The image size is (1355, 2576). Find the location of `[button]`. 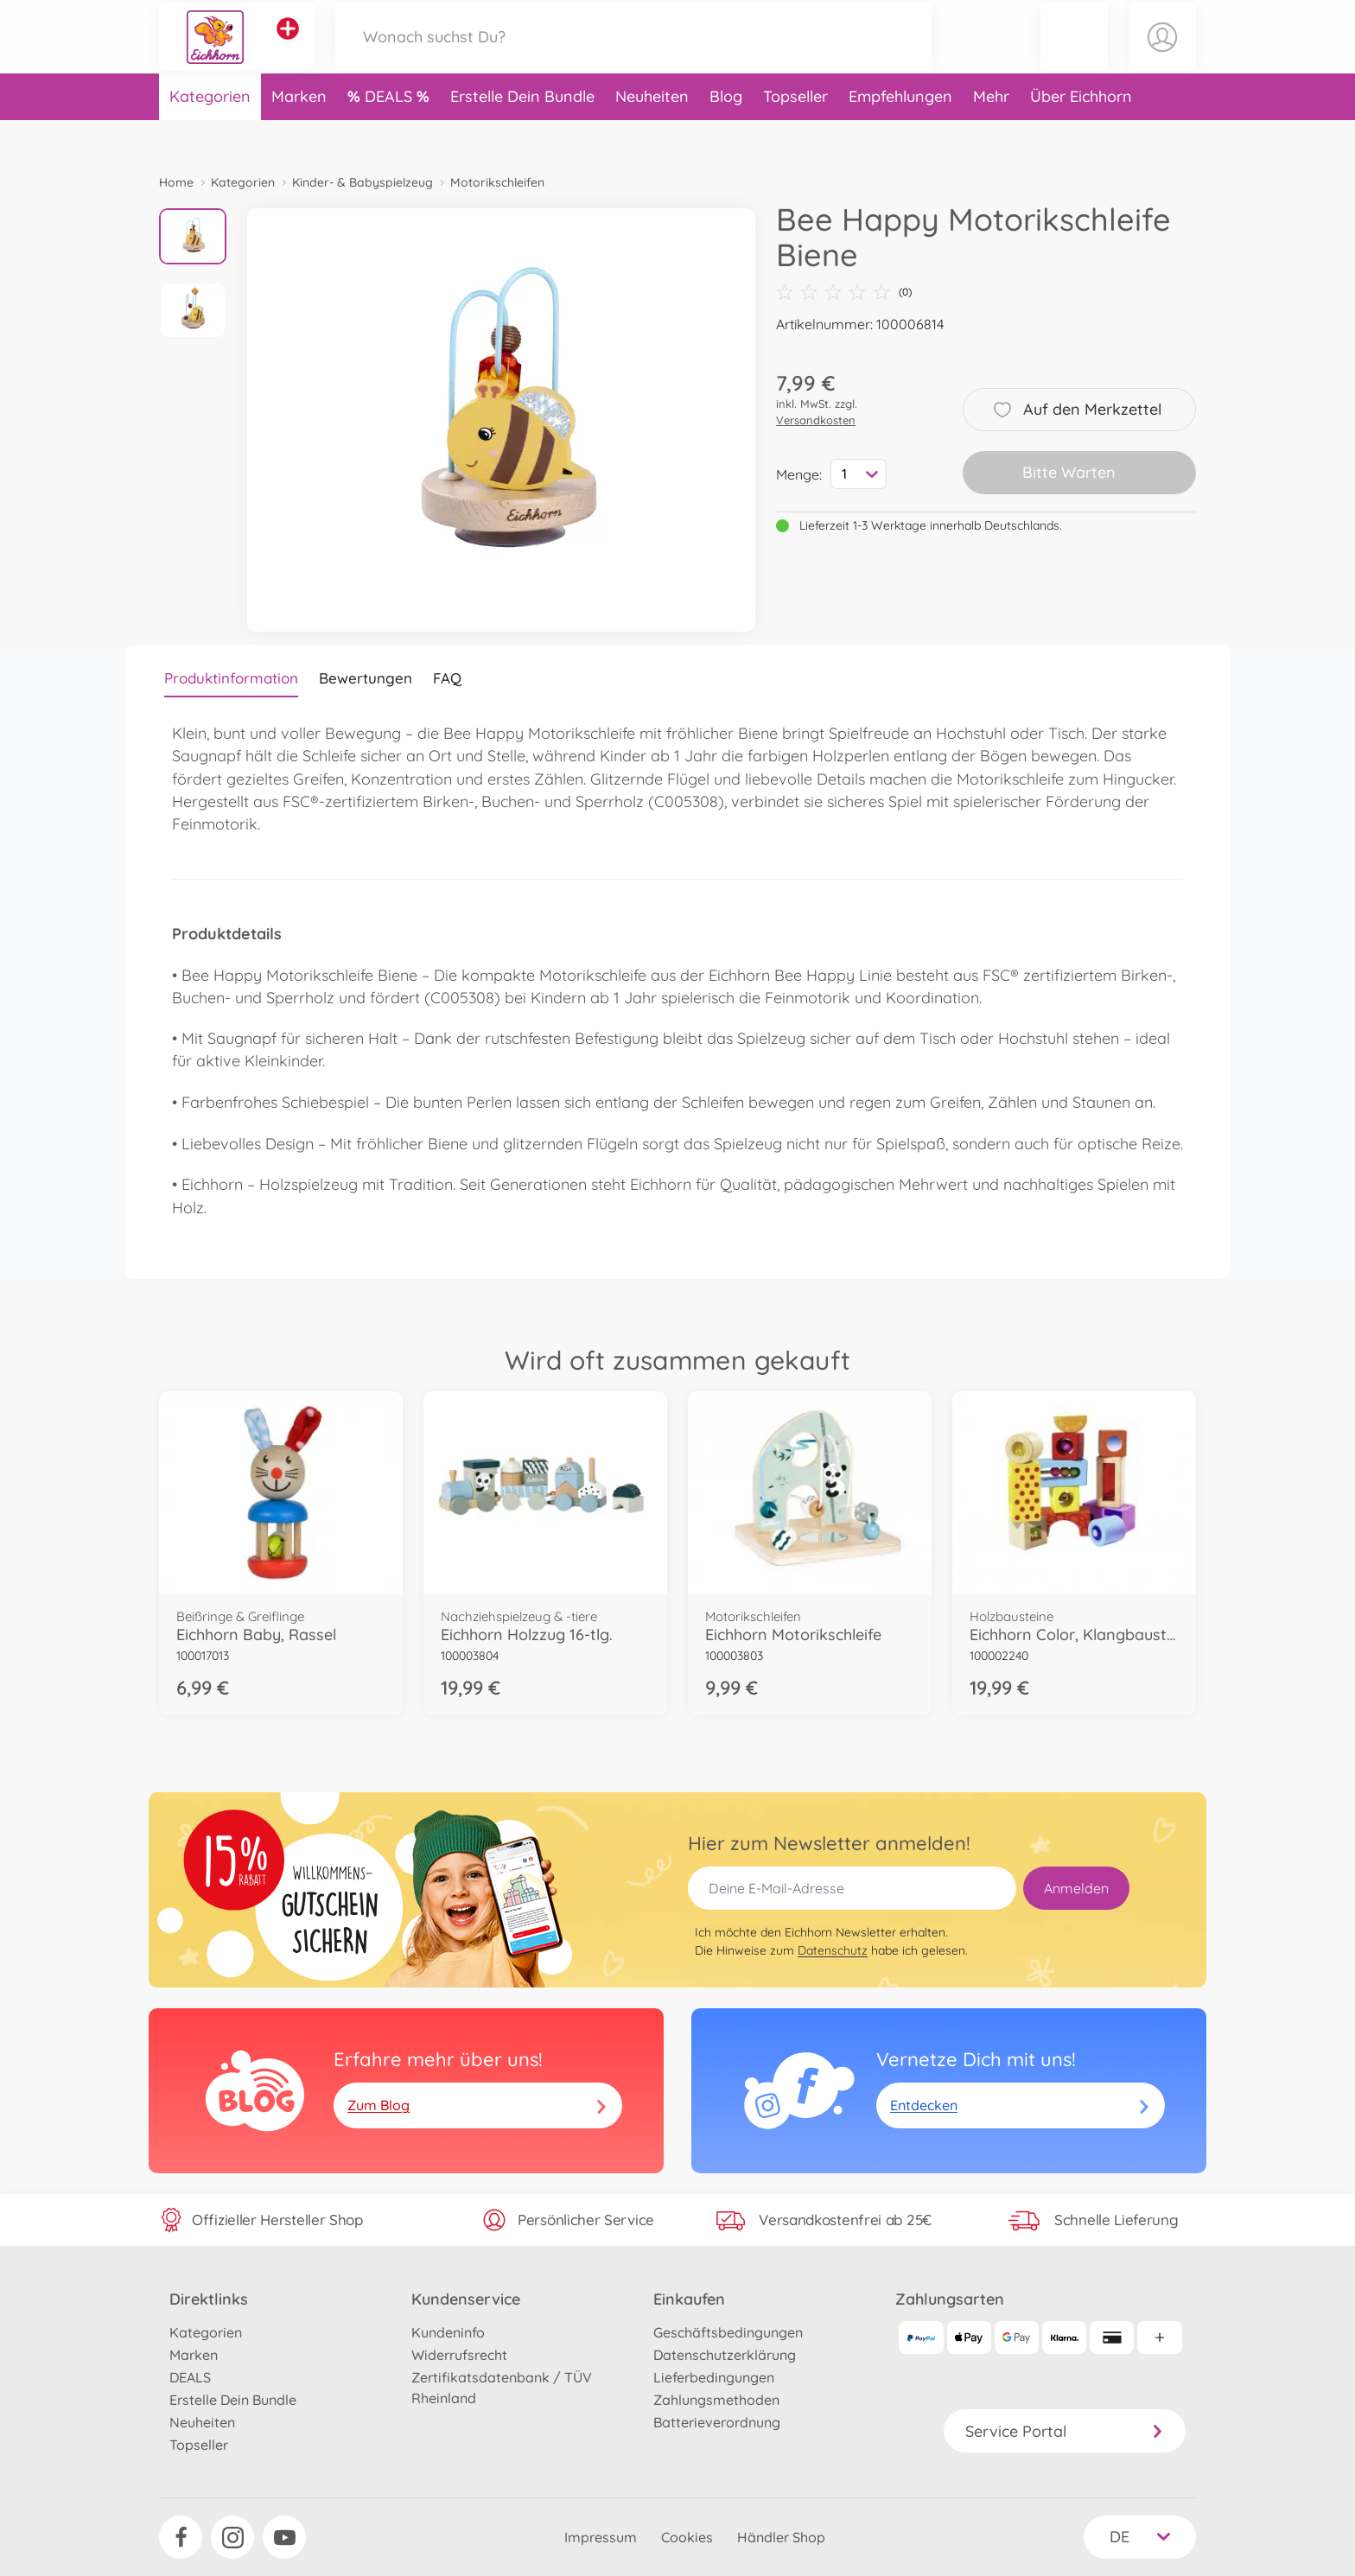

[button] is located at coordinates (1074, 55).